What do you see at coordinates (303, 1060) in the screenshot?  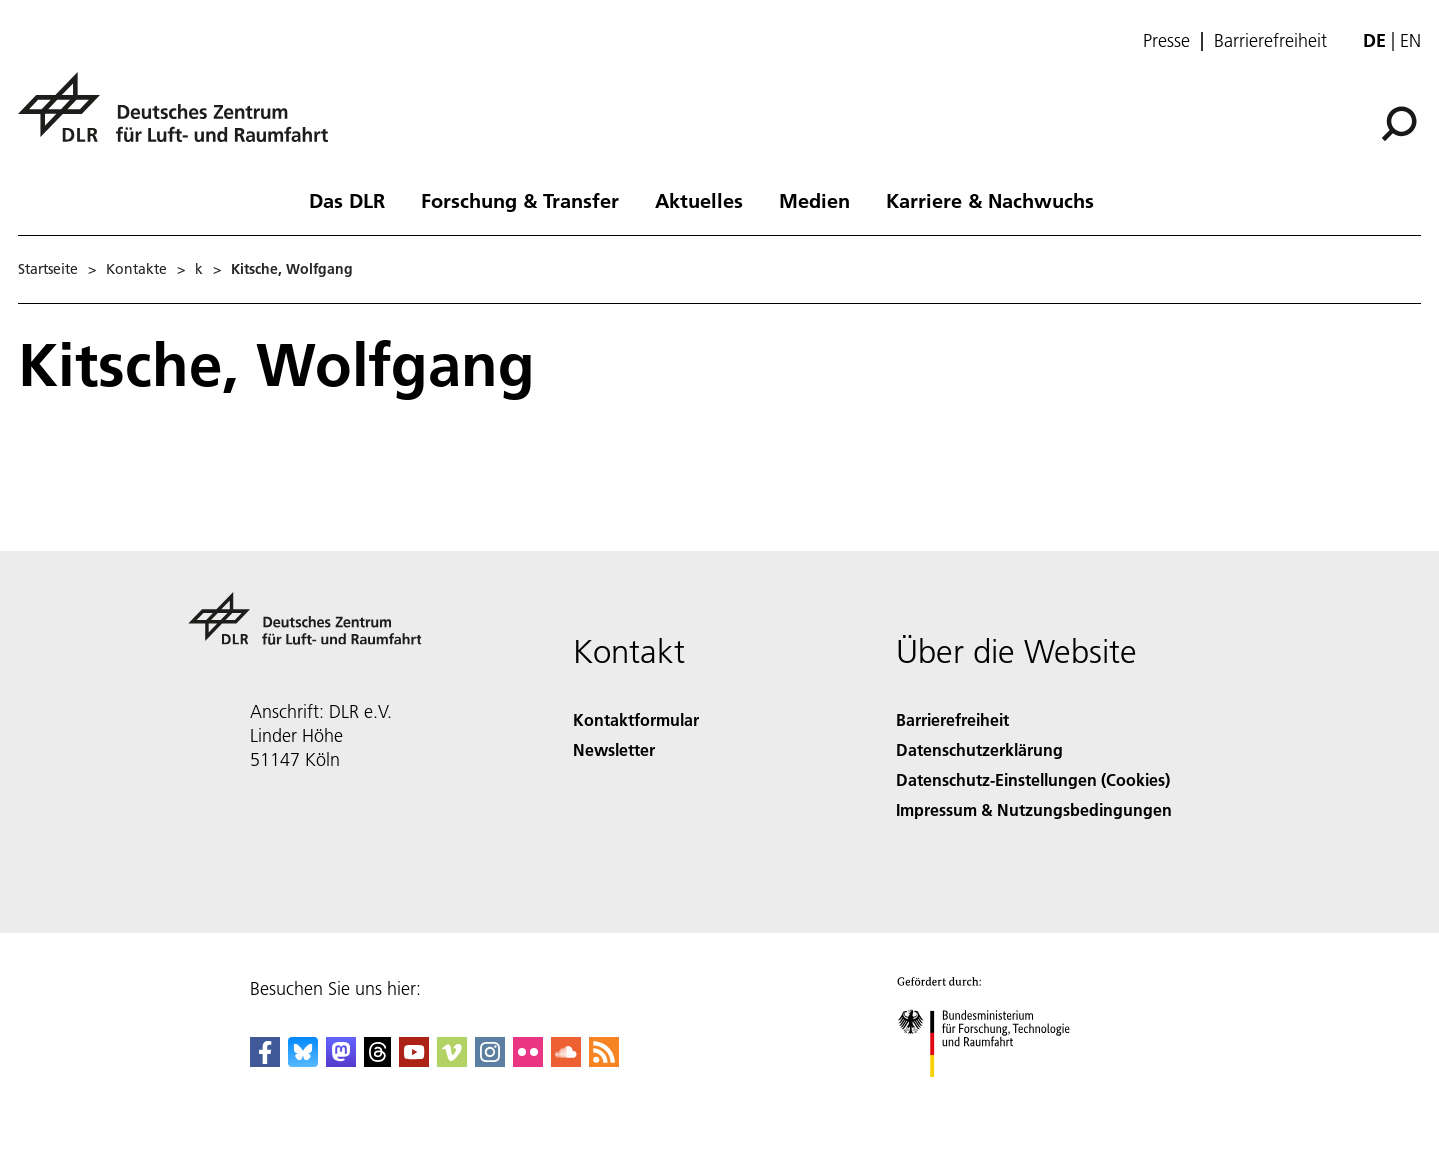 I see `[DLR Bluesky]` at bounding box center [303, 1060].